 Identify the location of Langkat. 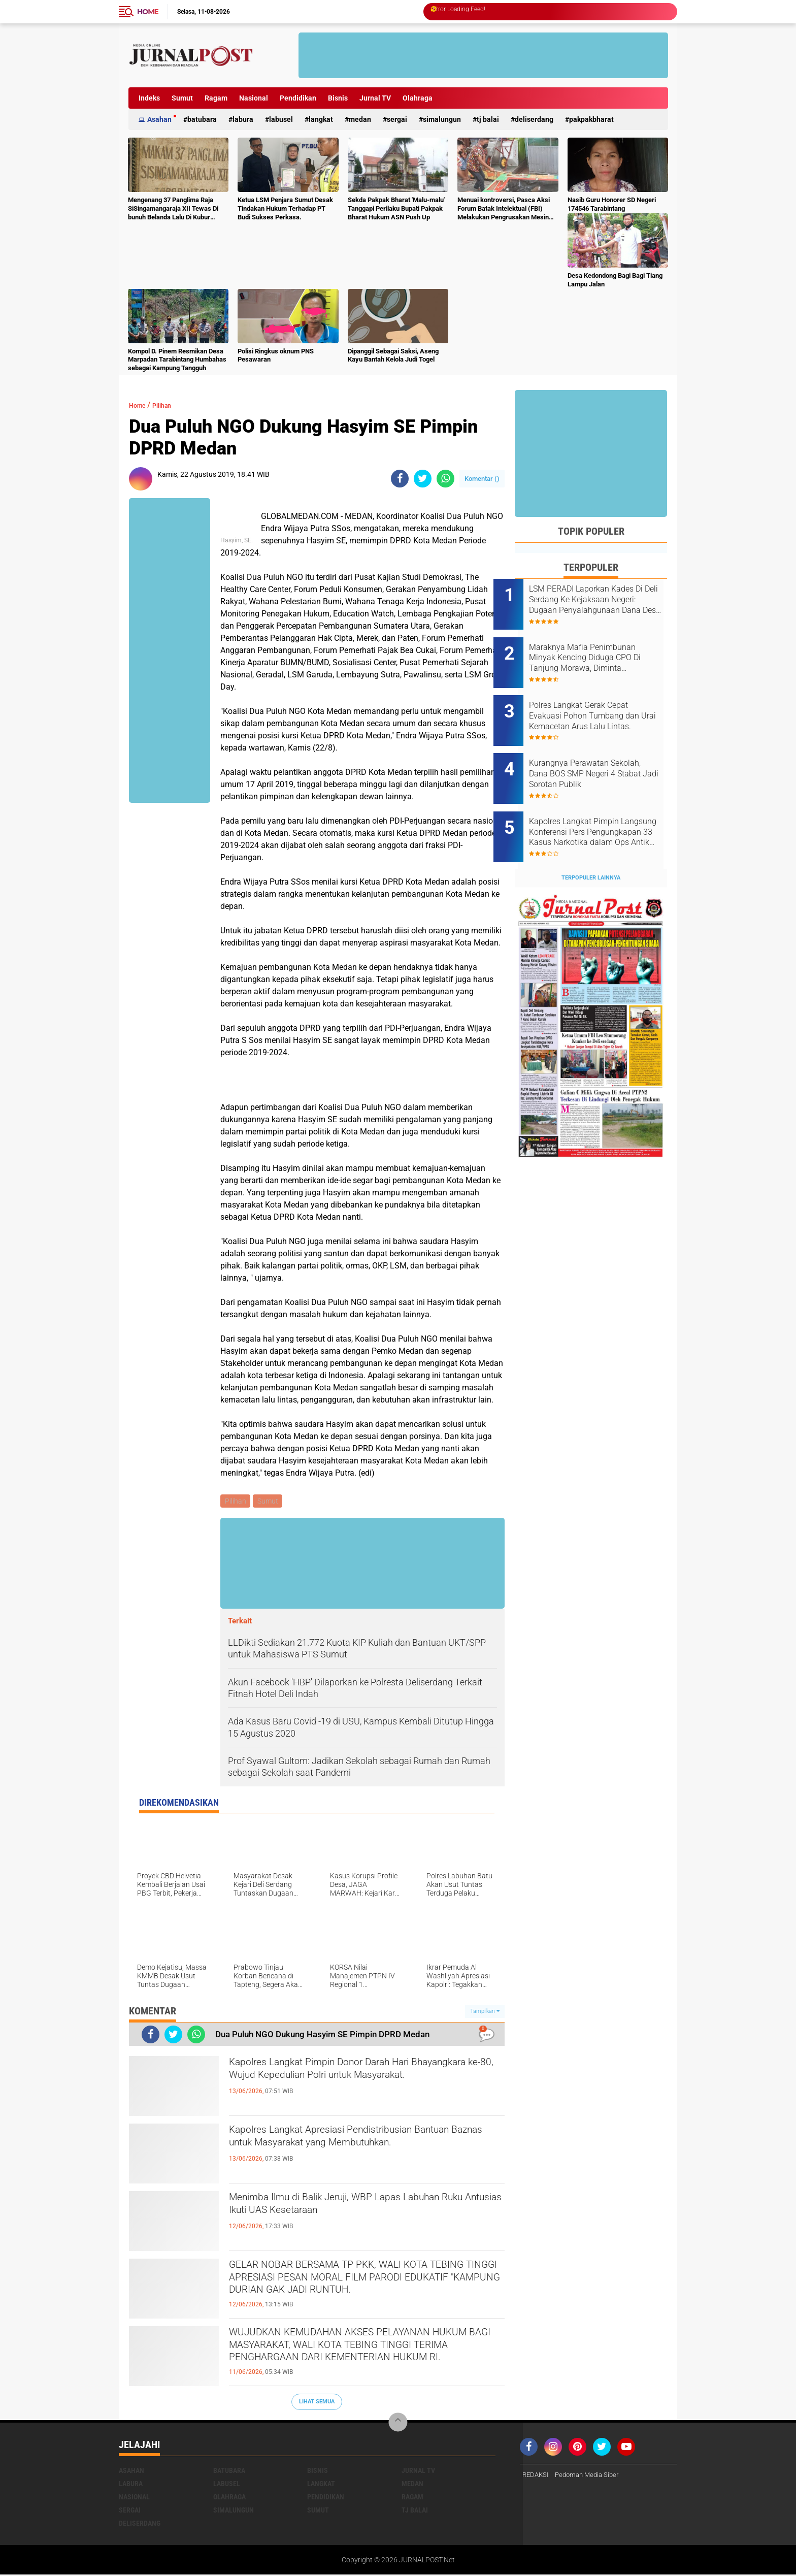
(321, 119).